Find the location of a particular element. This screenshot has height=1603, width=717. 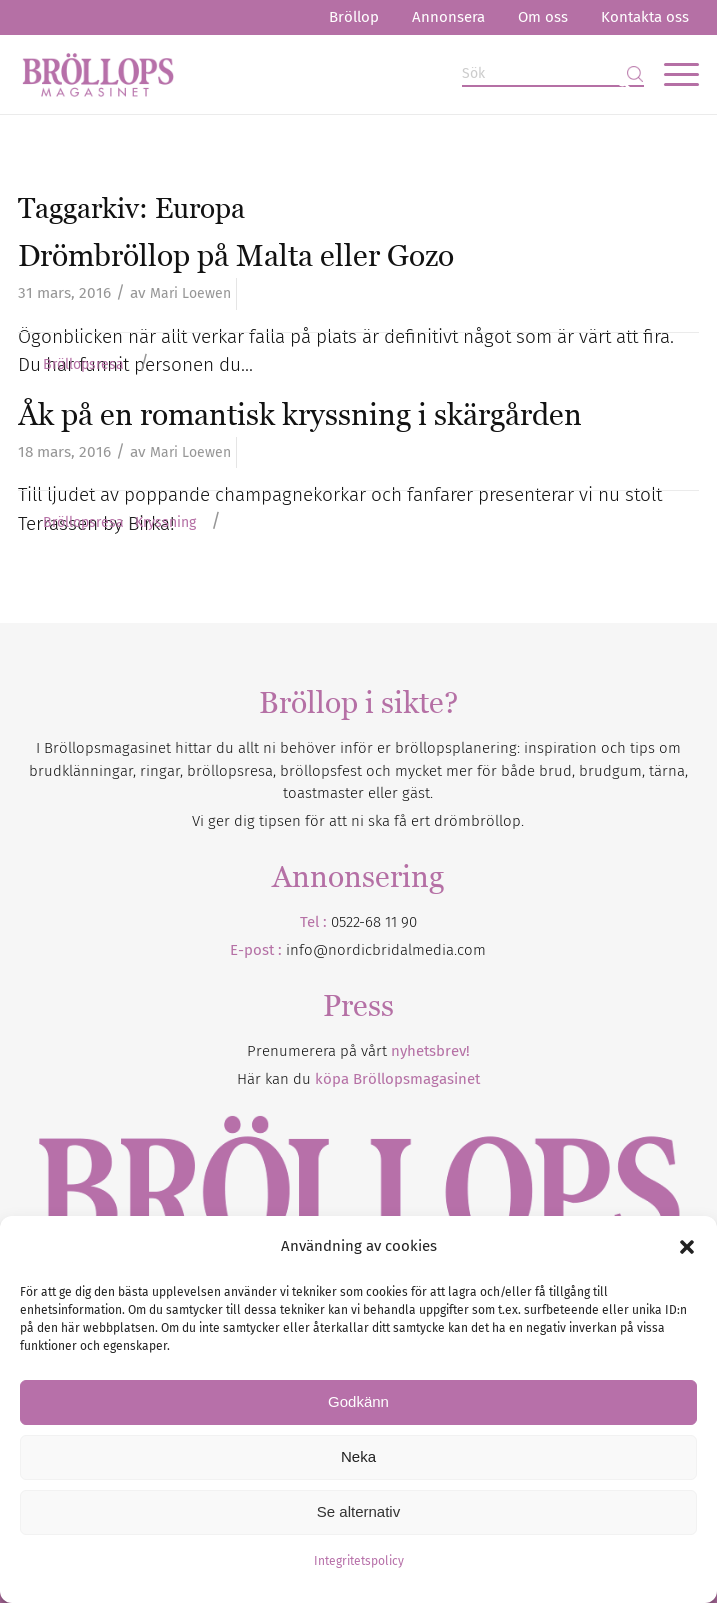

[menuitem] is located at coordinates (354, 17).